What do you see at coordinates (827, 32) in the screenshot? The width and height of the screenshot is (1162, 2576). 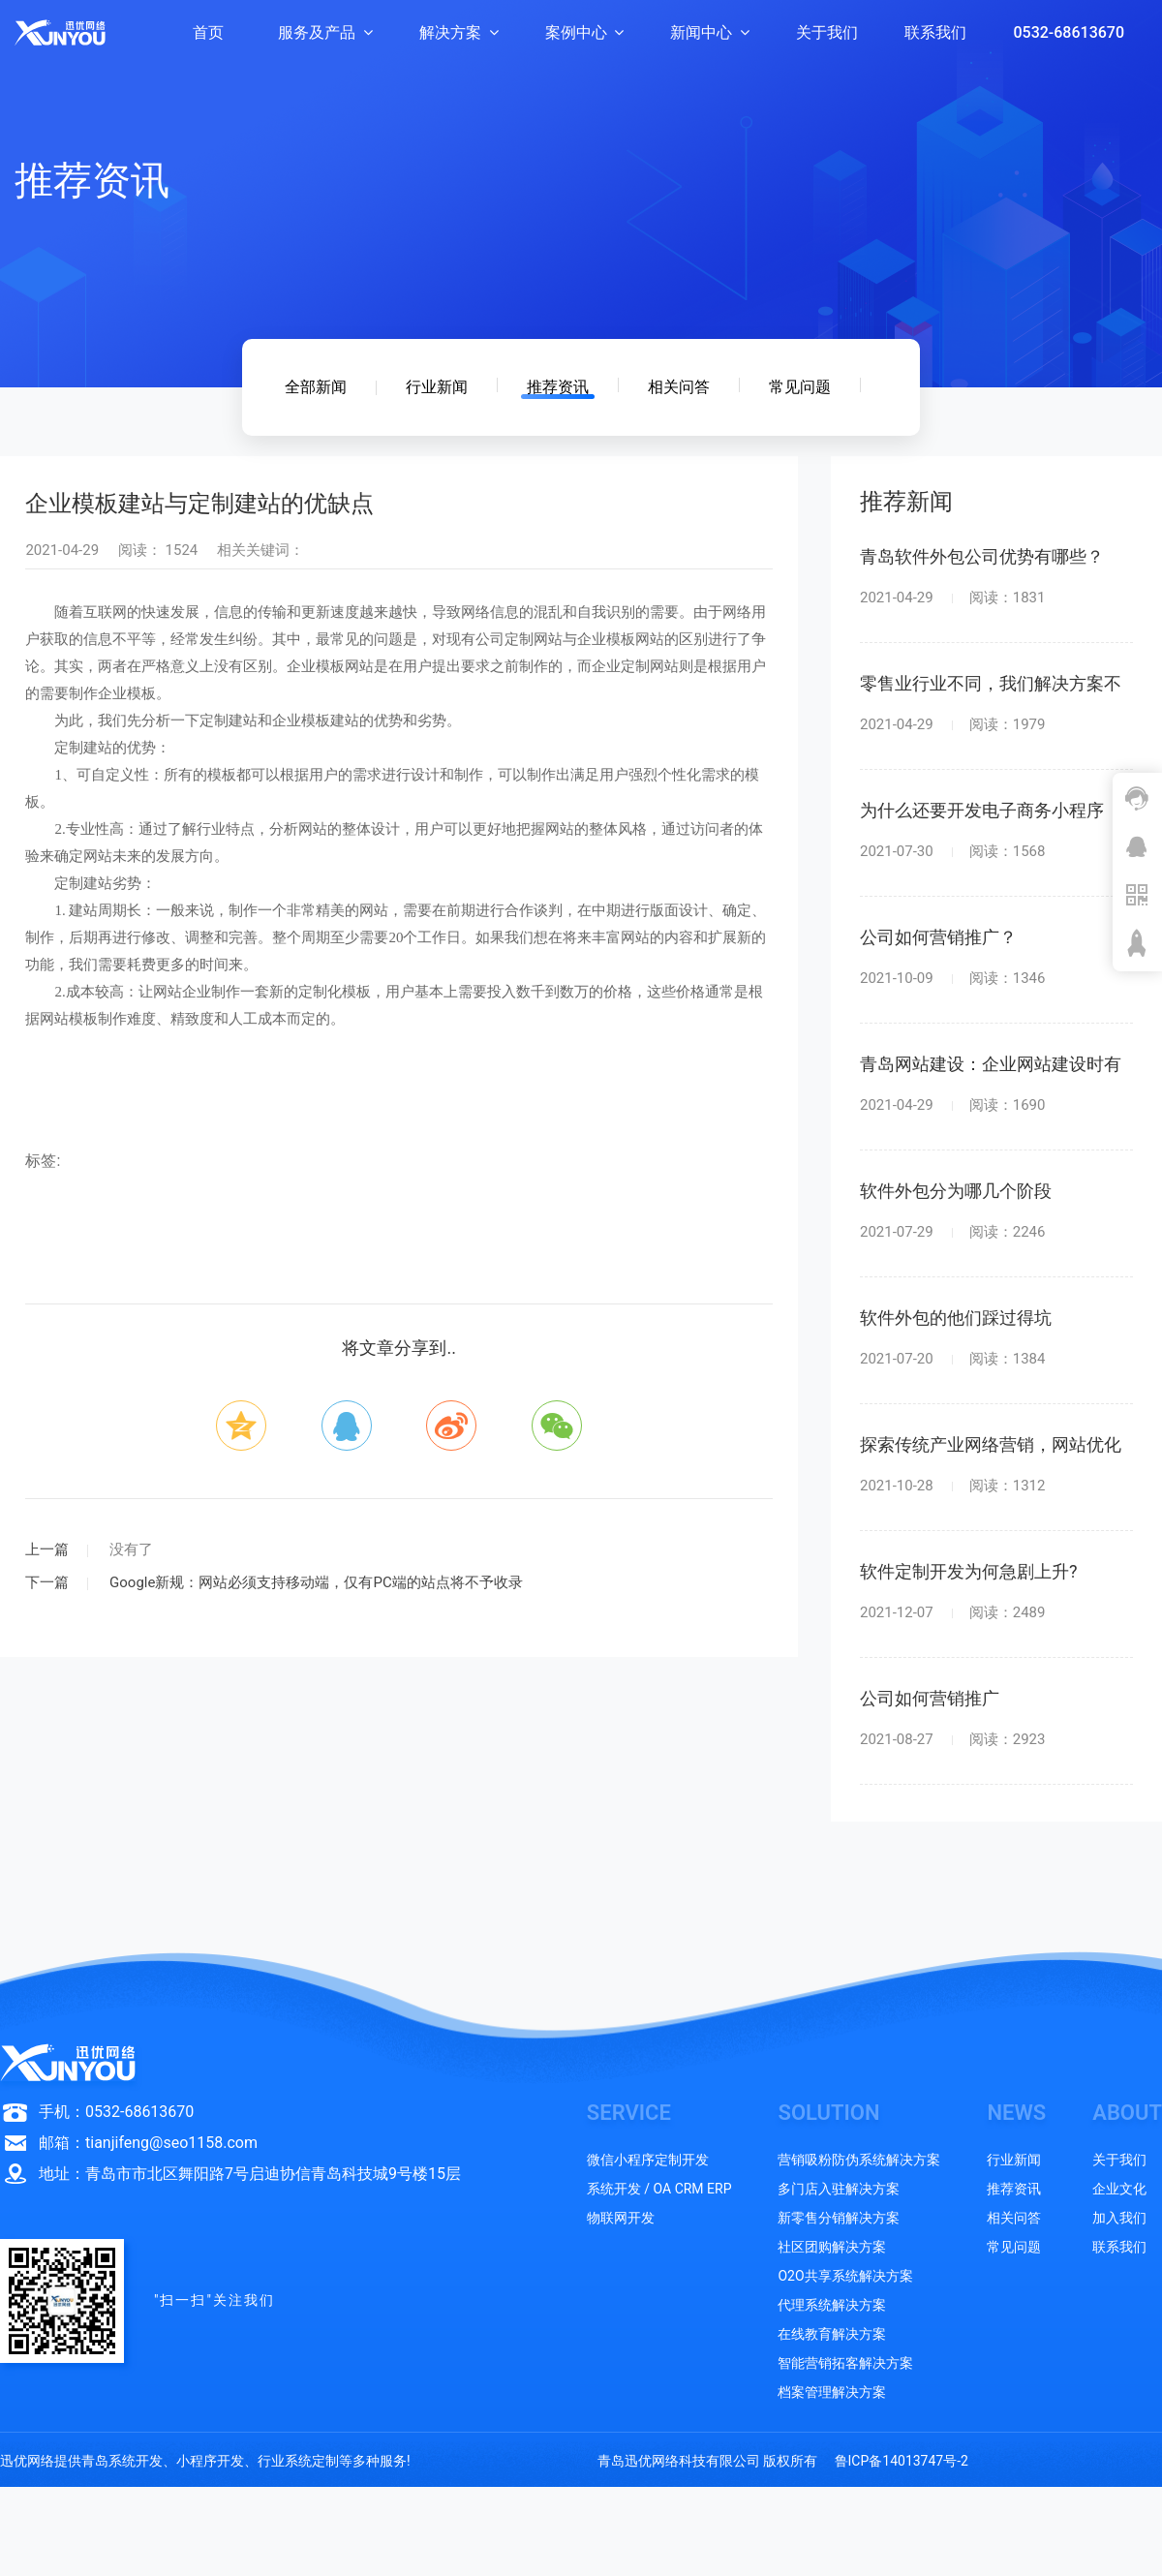 I see `关于我们` at bounding box center [827, 32].